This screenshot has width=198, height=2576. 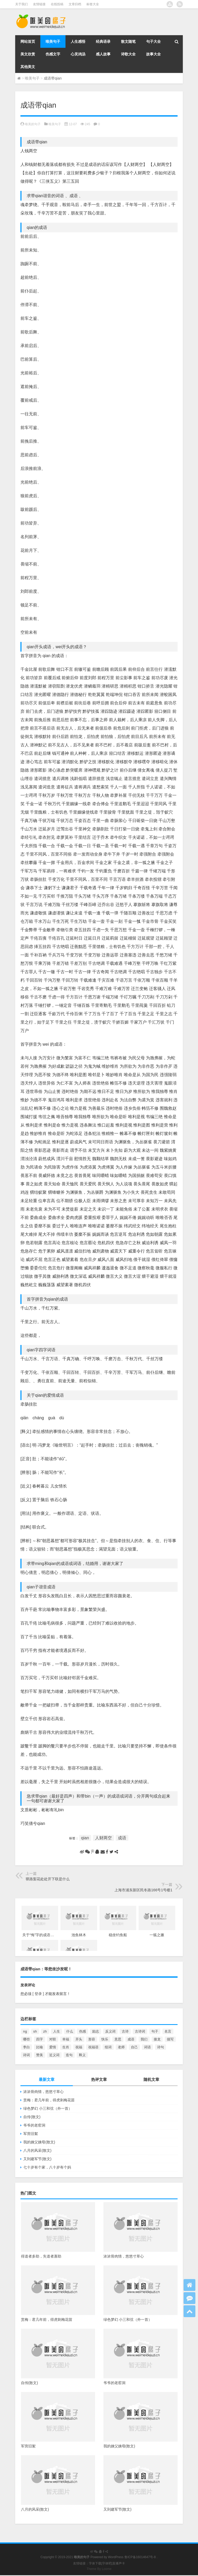 I want to click on 李白, so click(x=26, y=2047).